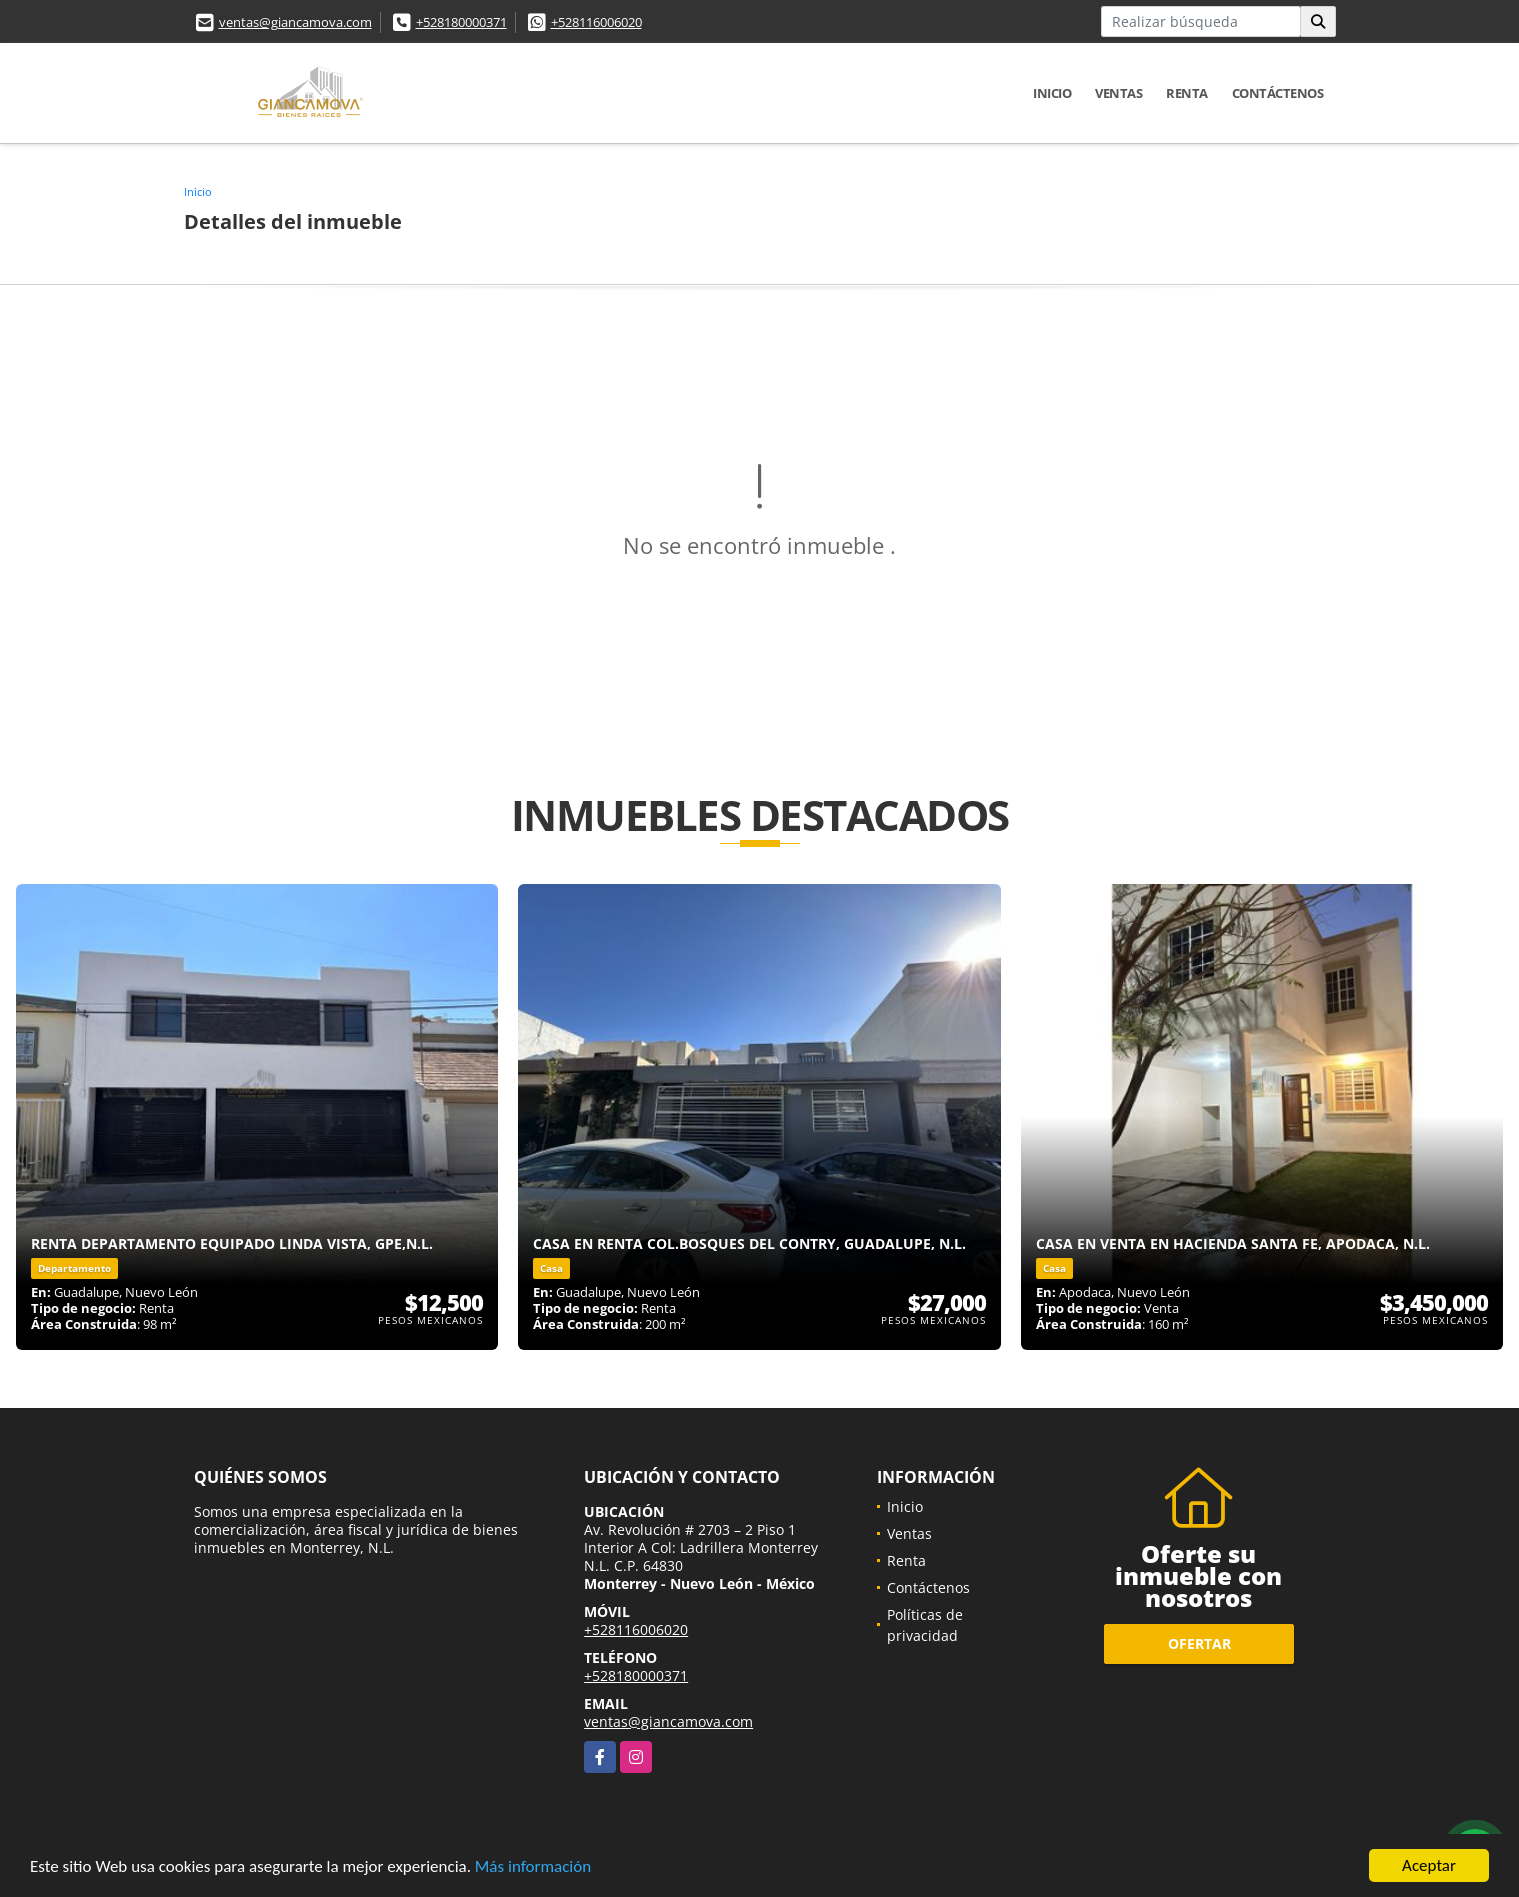  I want to click on Más información, so click(533, 1867).